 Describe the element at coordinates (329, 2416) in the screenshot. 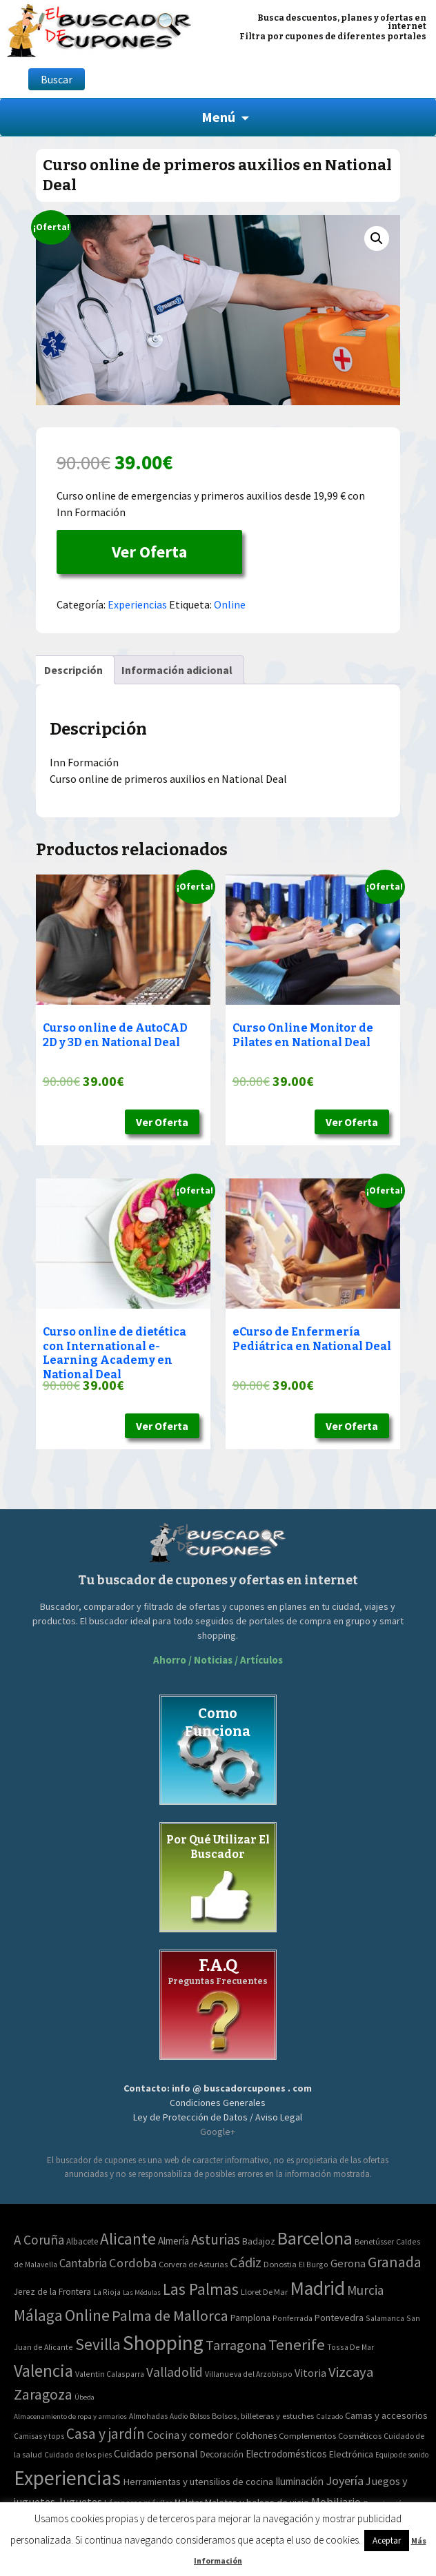

I see `Calzado [Calzado (32 elementos)]` at that location.